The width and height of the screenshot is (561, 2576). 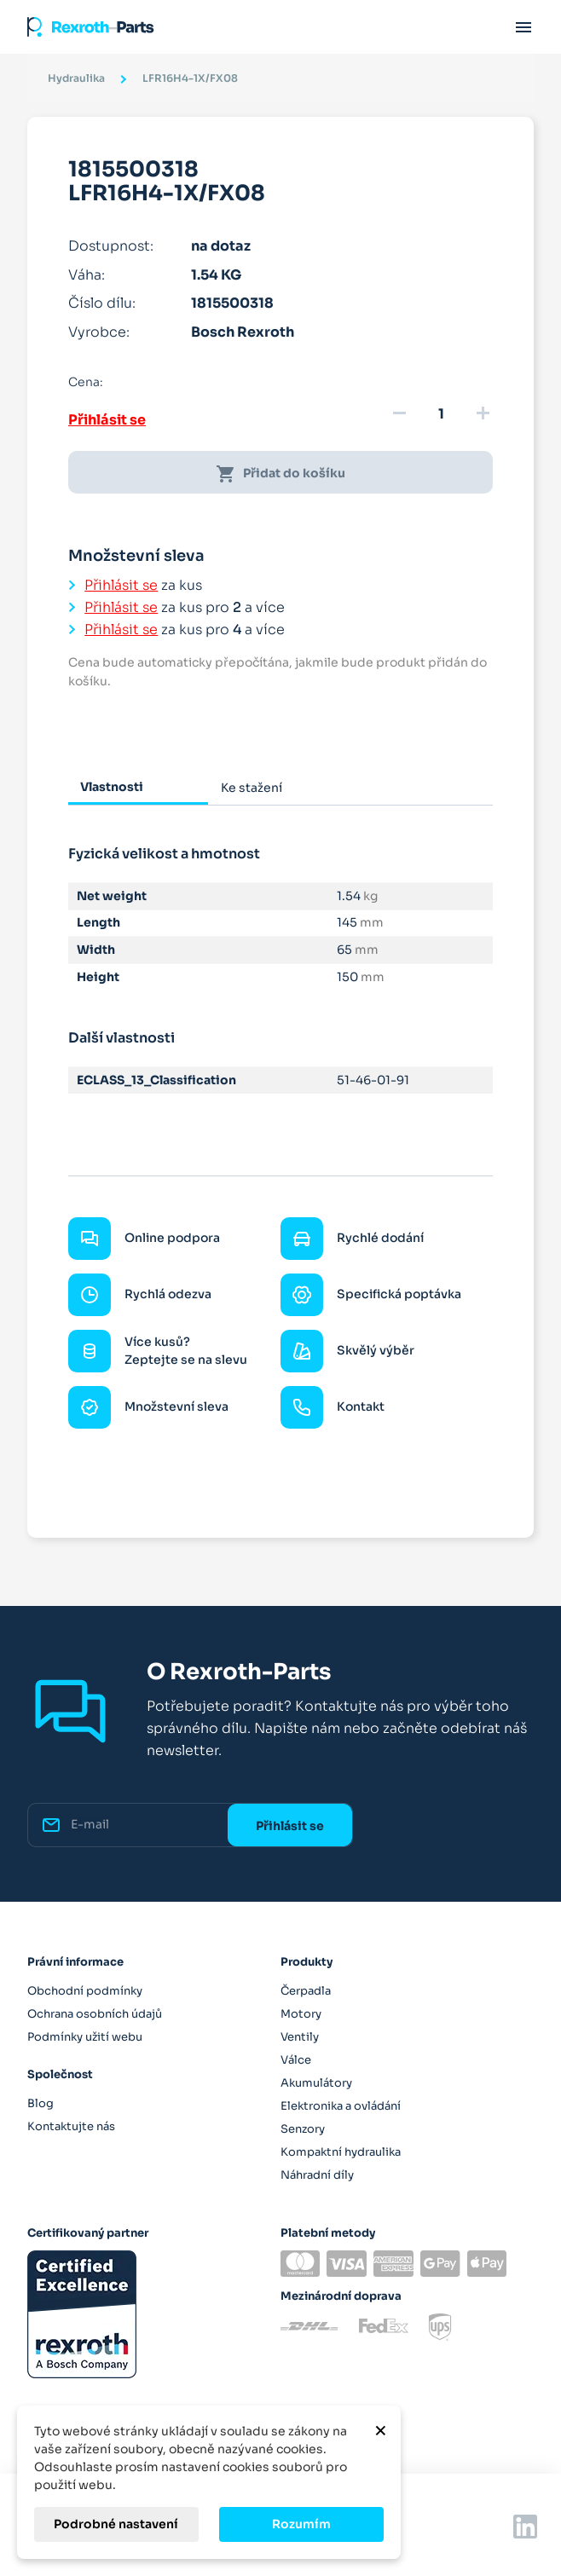 I want to click on Podmínky užití webu, so click(x=84, y=2037).